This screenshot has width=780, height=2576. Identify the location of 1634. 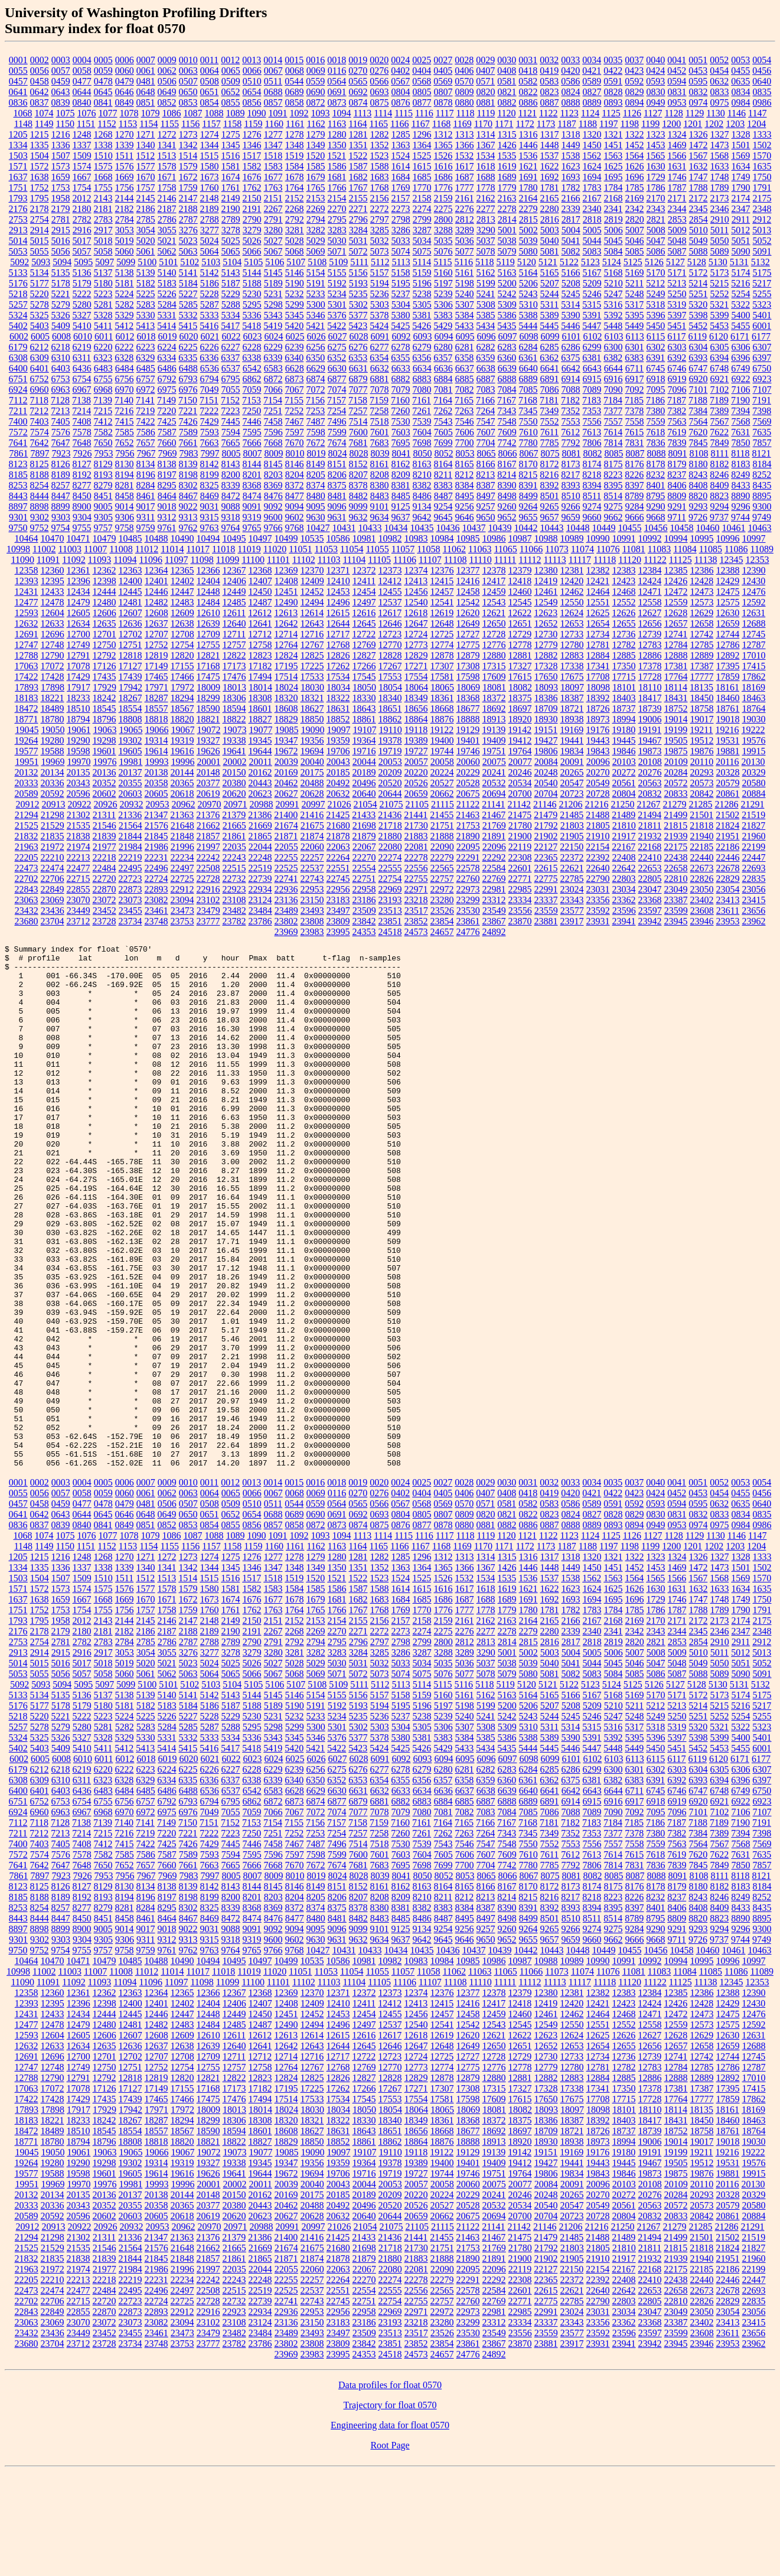
(741, 166).